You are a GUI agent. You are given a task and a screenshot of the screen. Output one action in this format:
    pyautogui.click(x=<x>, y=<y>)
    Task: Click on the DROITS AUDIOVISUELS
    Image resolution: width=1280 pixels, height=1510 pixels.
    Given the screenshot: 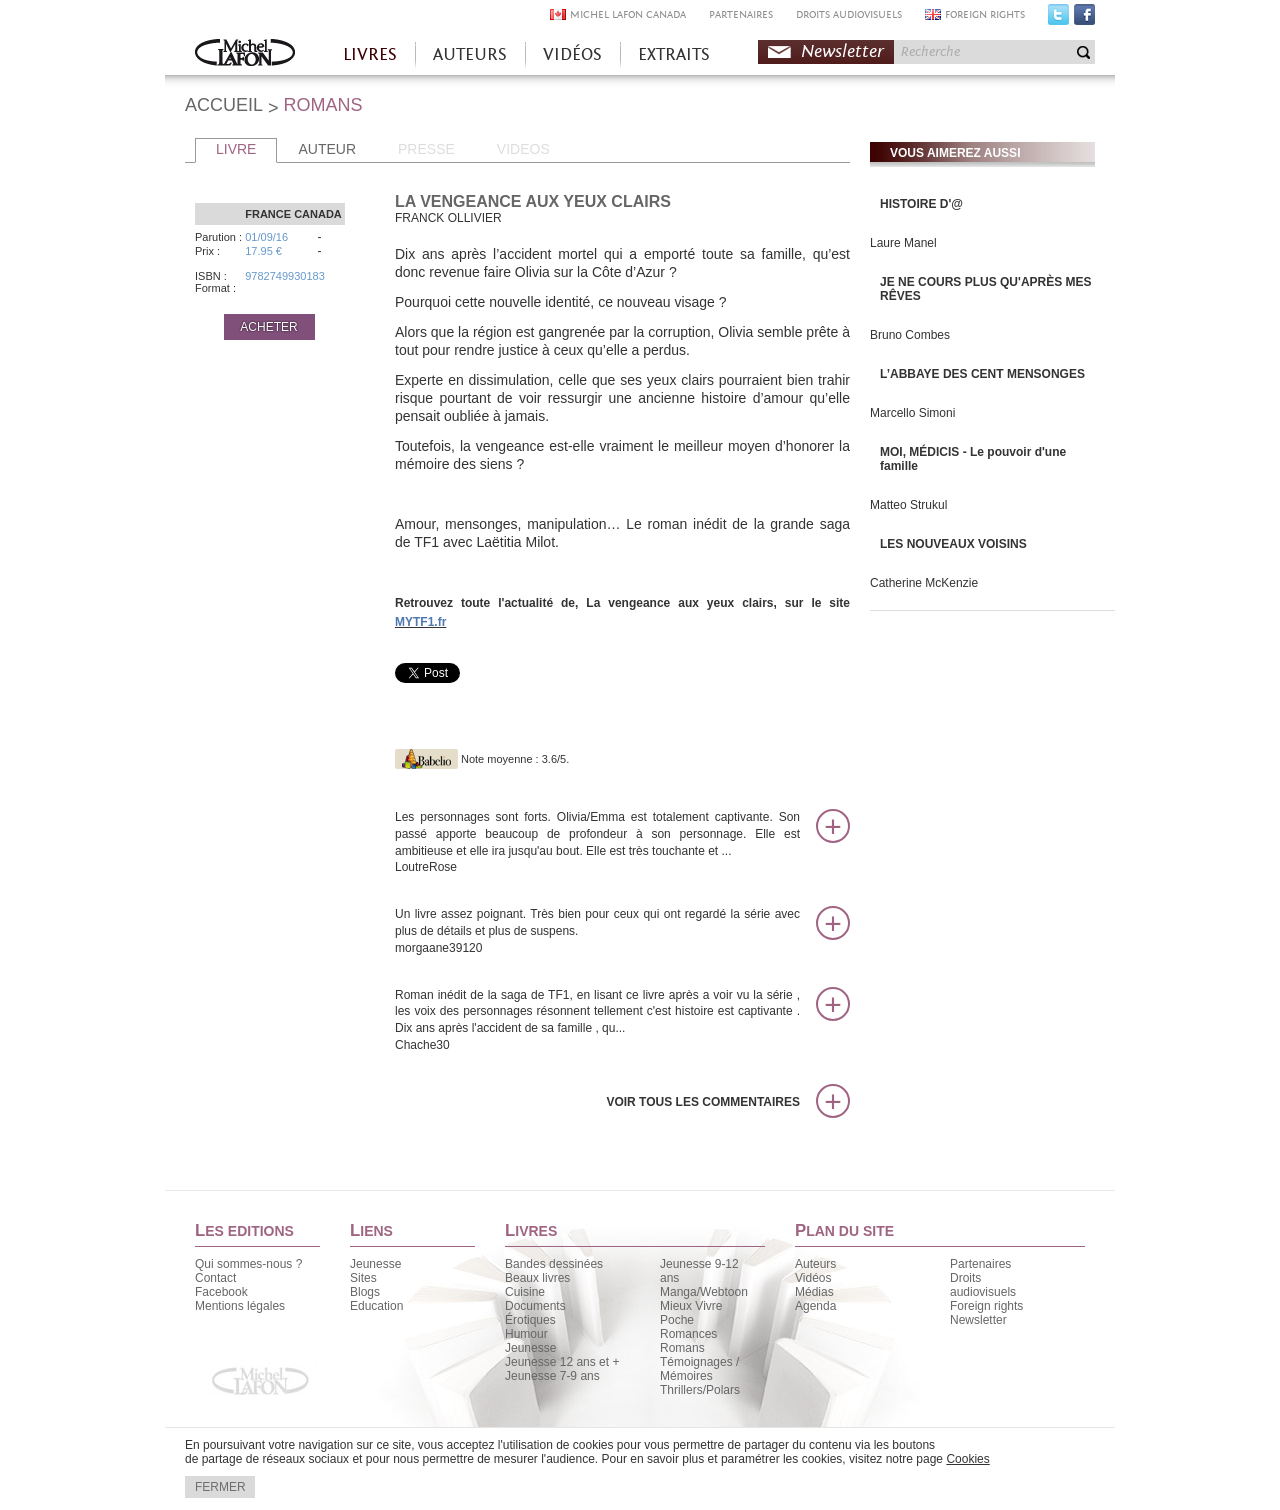 What is the action you would take?
    pyautogui.click(x=849, y=14)
    